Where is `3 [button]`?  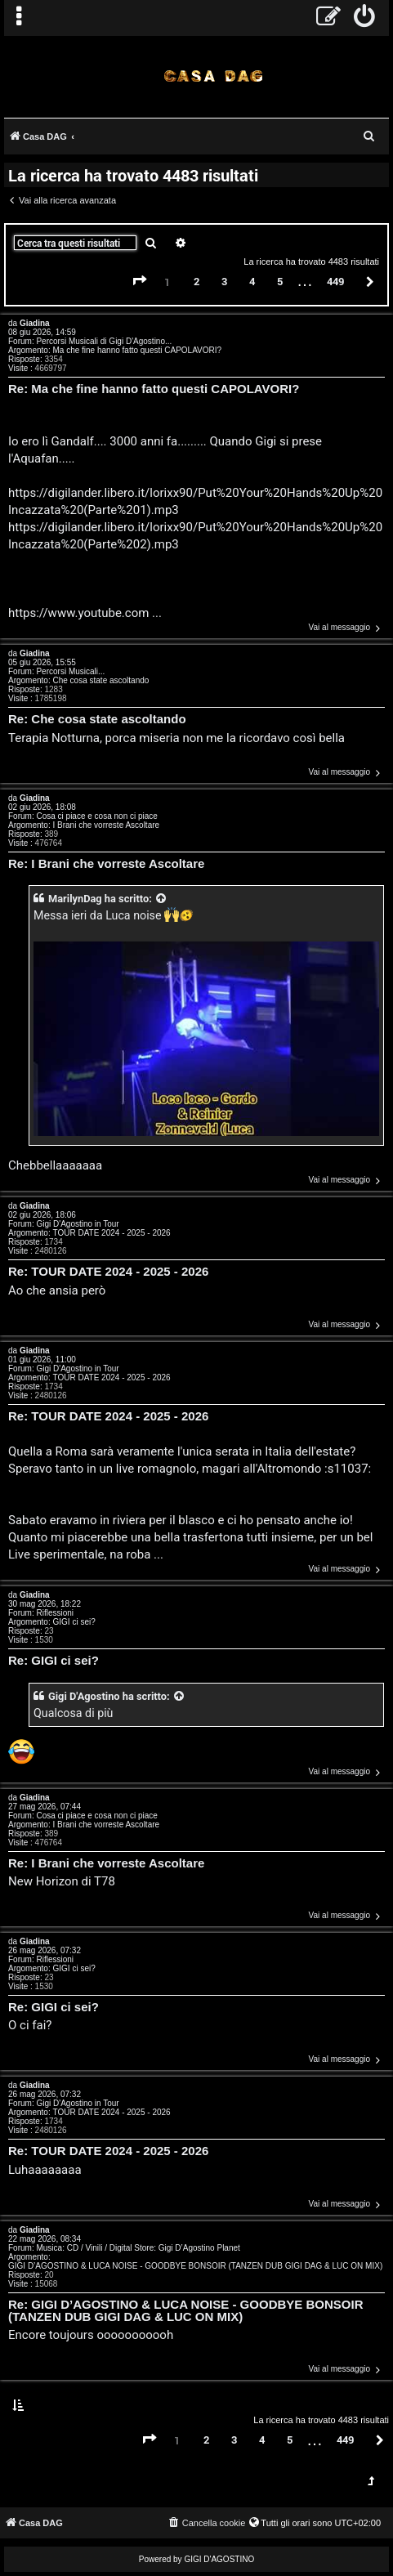
3 [button] is located at coordinates (224, 281).